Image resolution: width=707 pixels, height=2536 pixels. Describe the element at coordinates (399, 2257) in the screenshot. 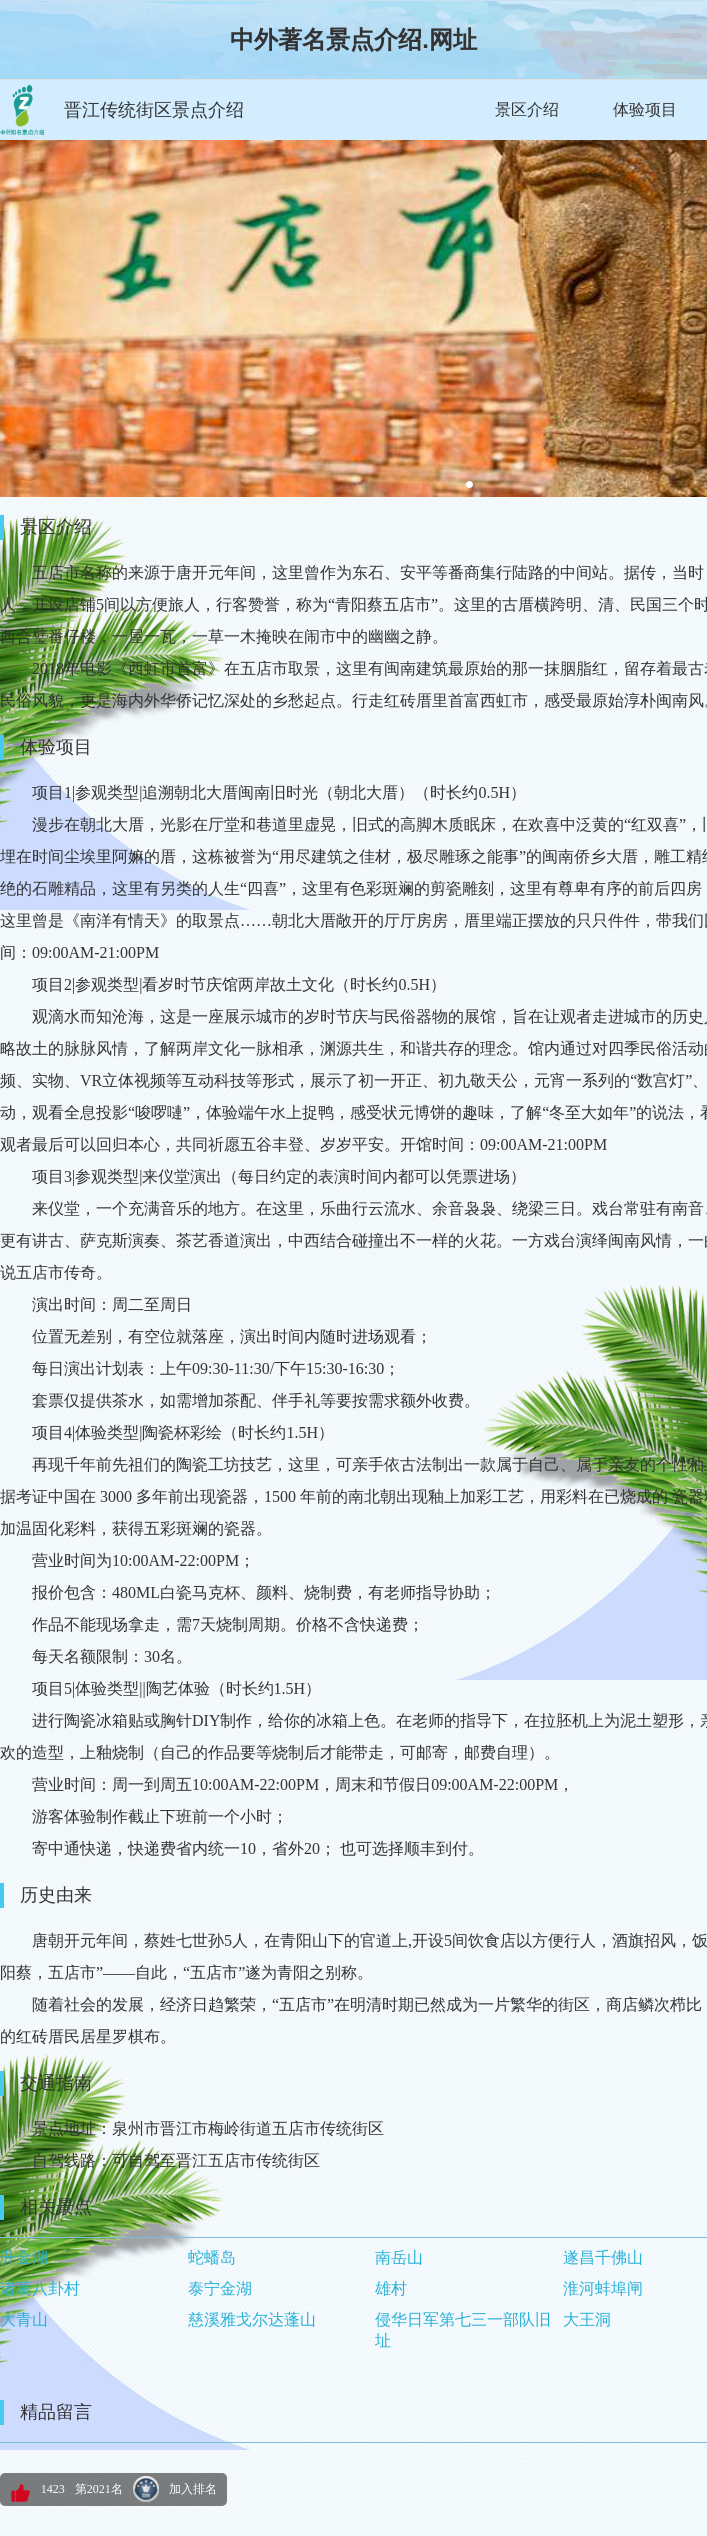

I see `南岳山` at that location.